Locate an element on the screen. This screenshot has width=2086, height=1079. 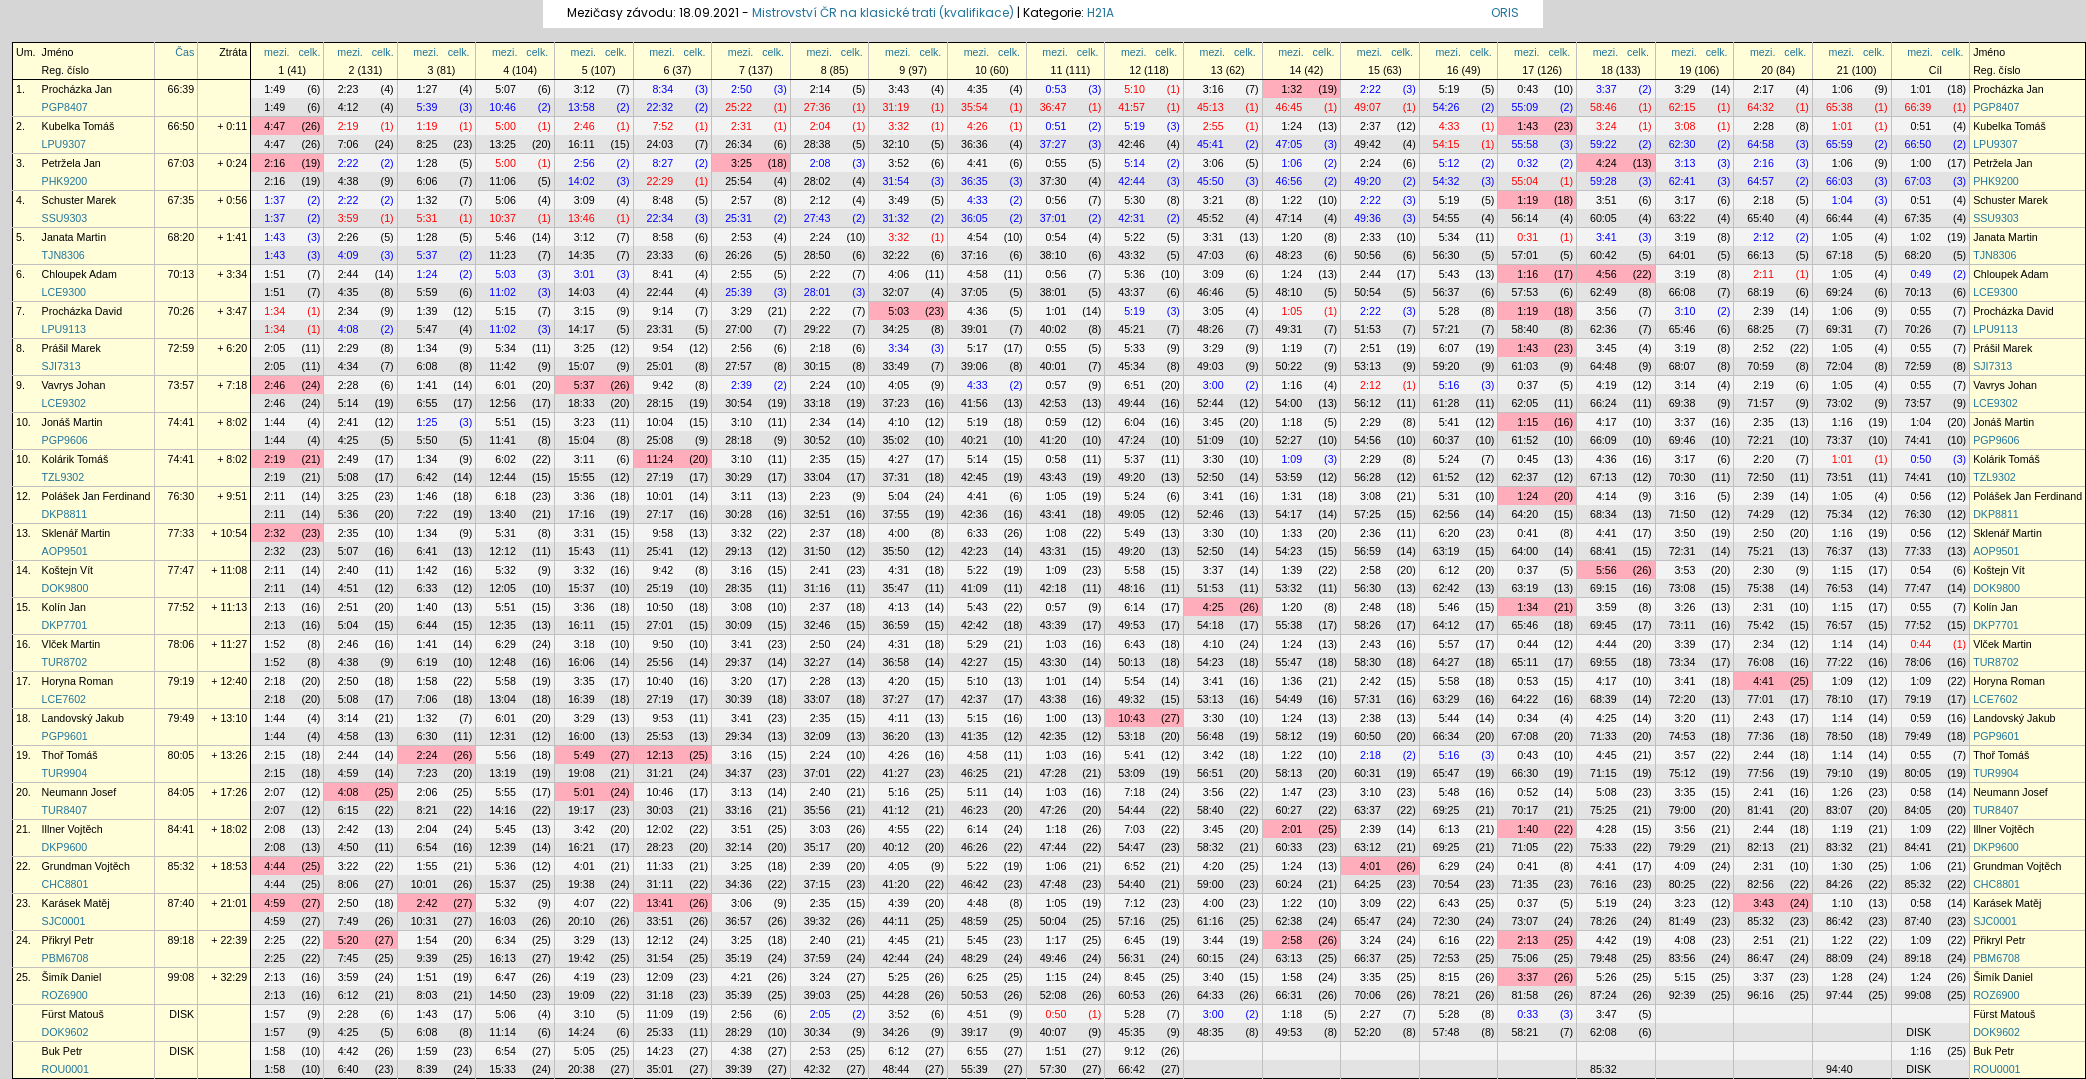
46:42 is located at coordinates (974, 884).